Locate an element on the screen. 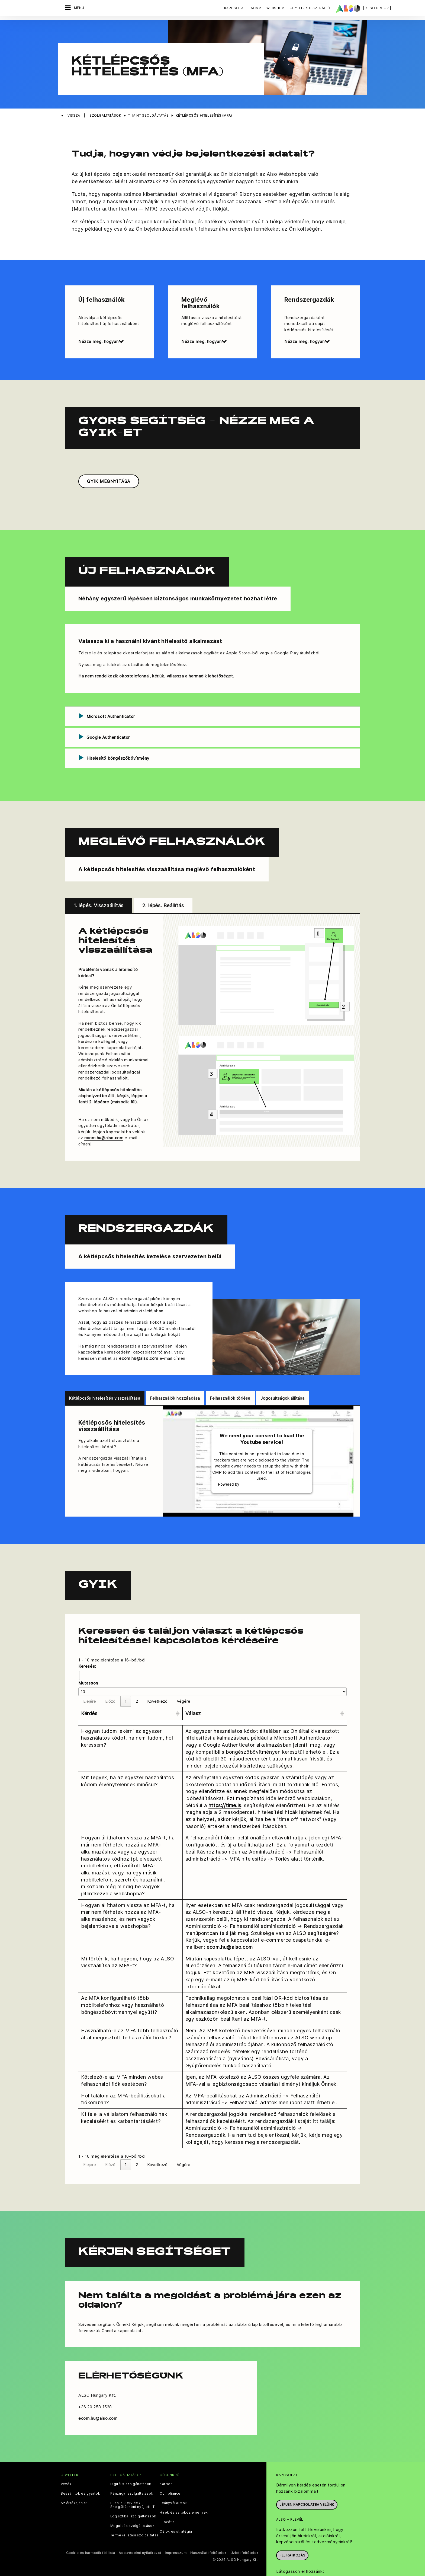 The width and height of the screenshot is (425, 2576). Célok és stratégia is located at coordinates (176, 2509).